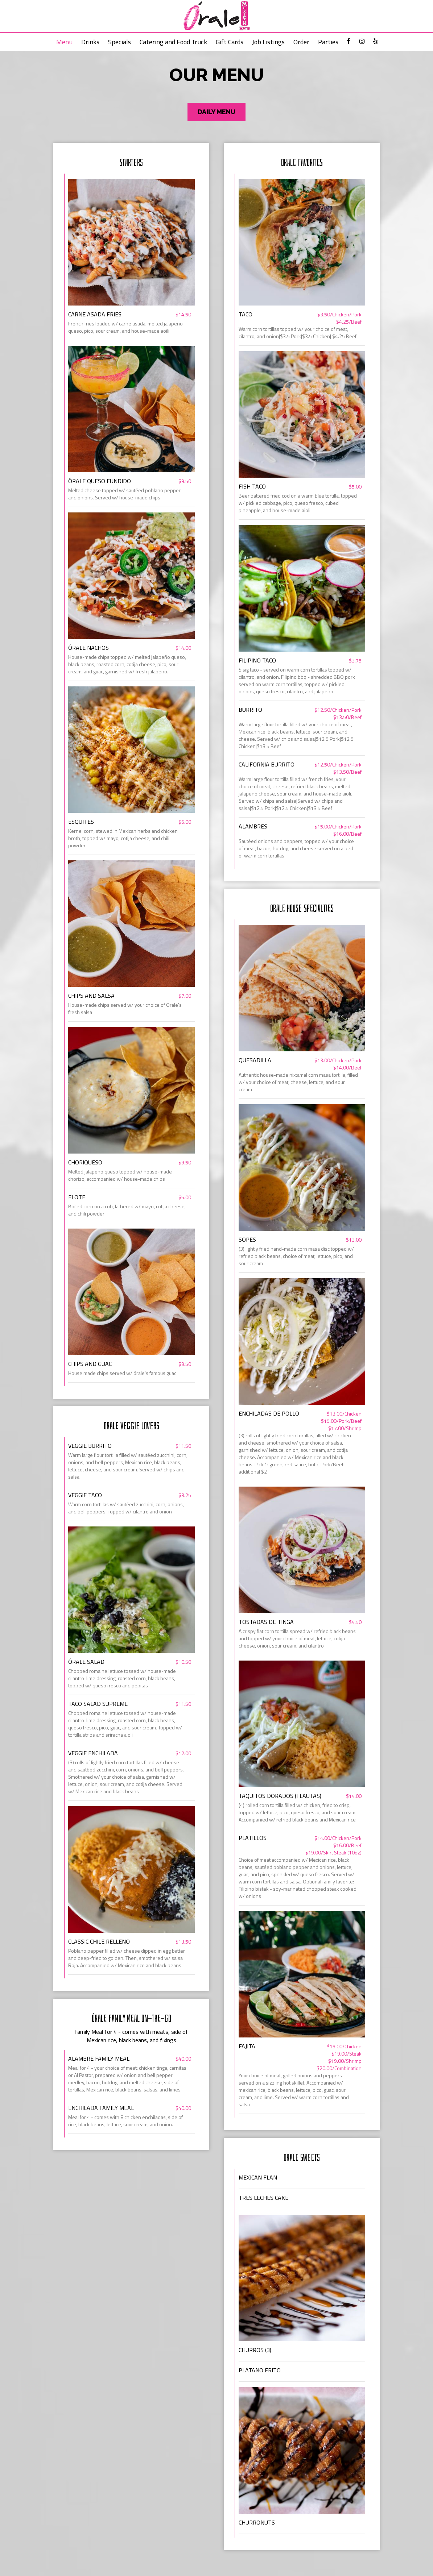 The width and height of the screenshot is (433, 2576). What do you see at coordinates (119, 41) in the screenshot?
I see `Specials` at bounding box center [119, 41].